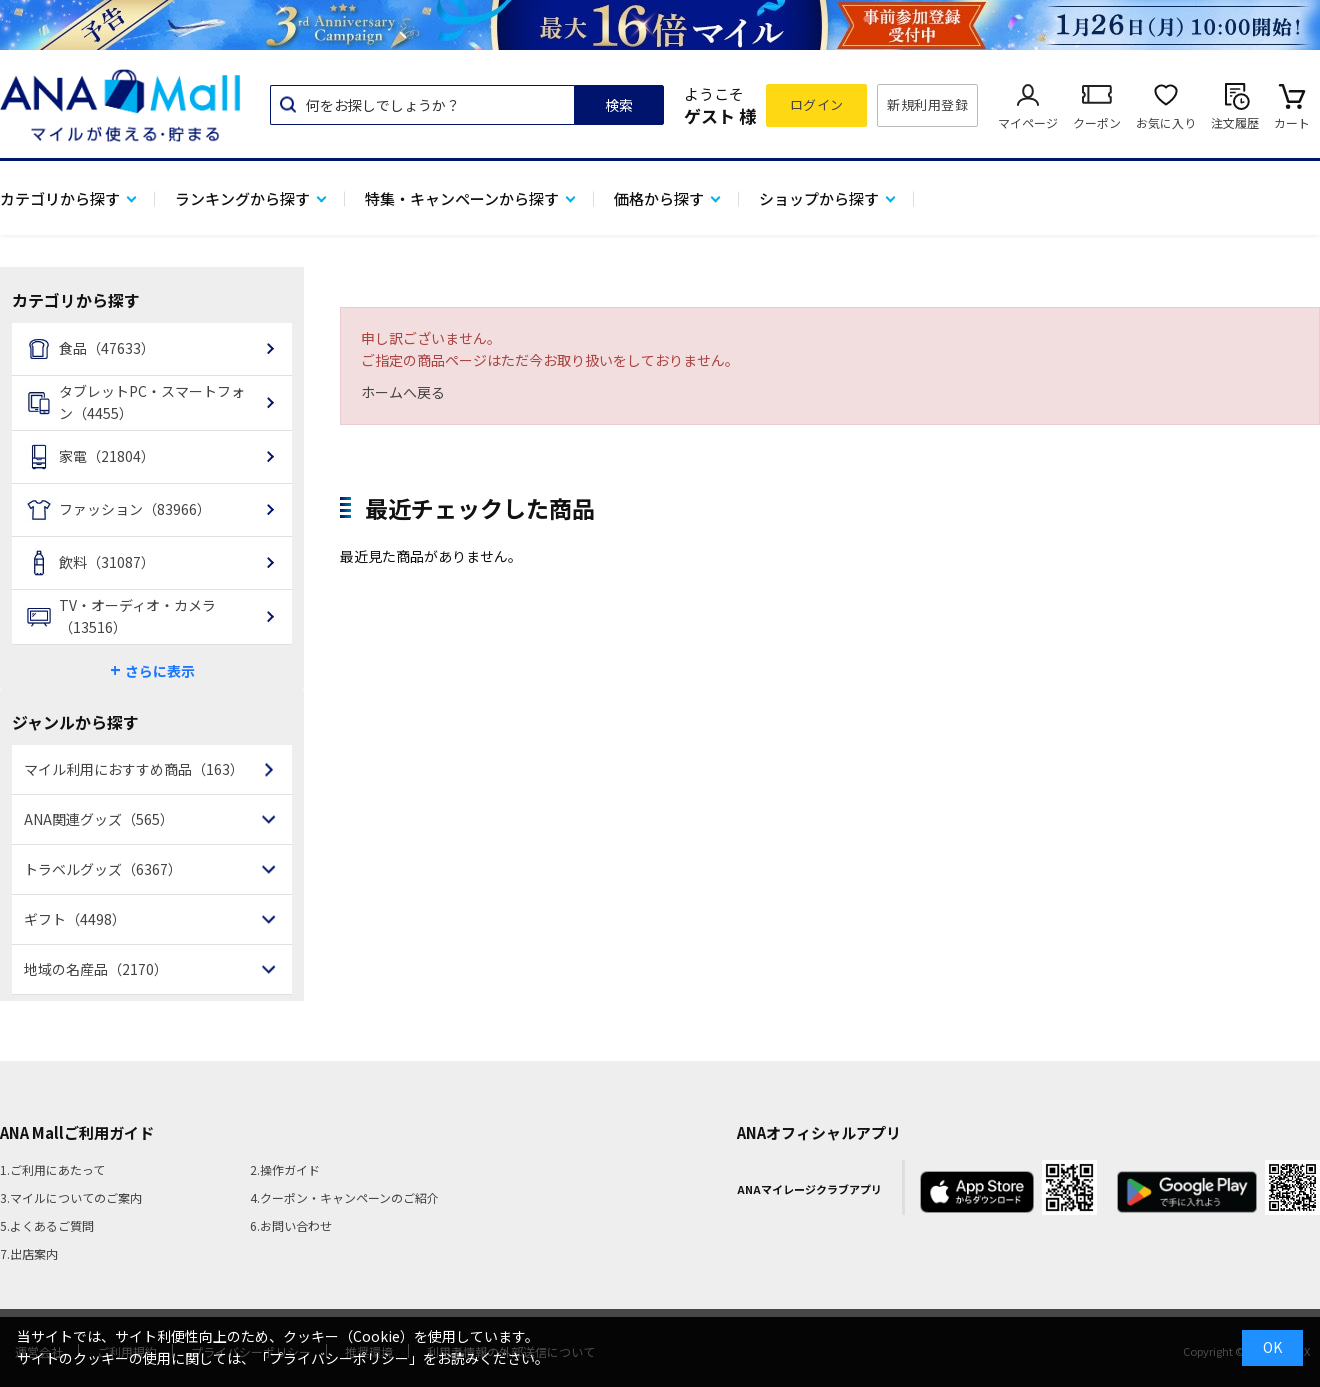 Image resolution: width=1320 pixels, height=1387 pixels. What do you see at coordinates (619, 105) in the screenshot?
I see `検索` at bounding box center [619, 105].